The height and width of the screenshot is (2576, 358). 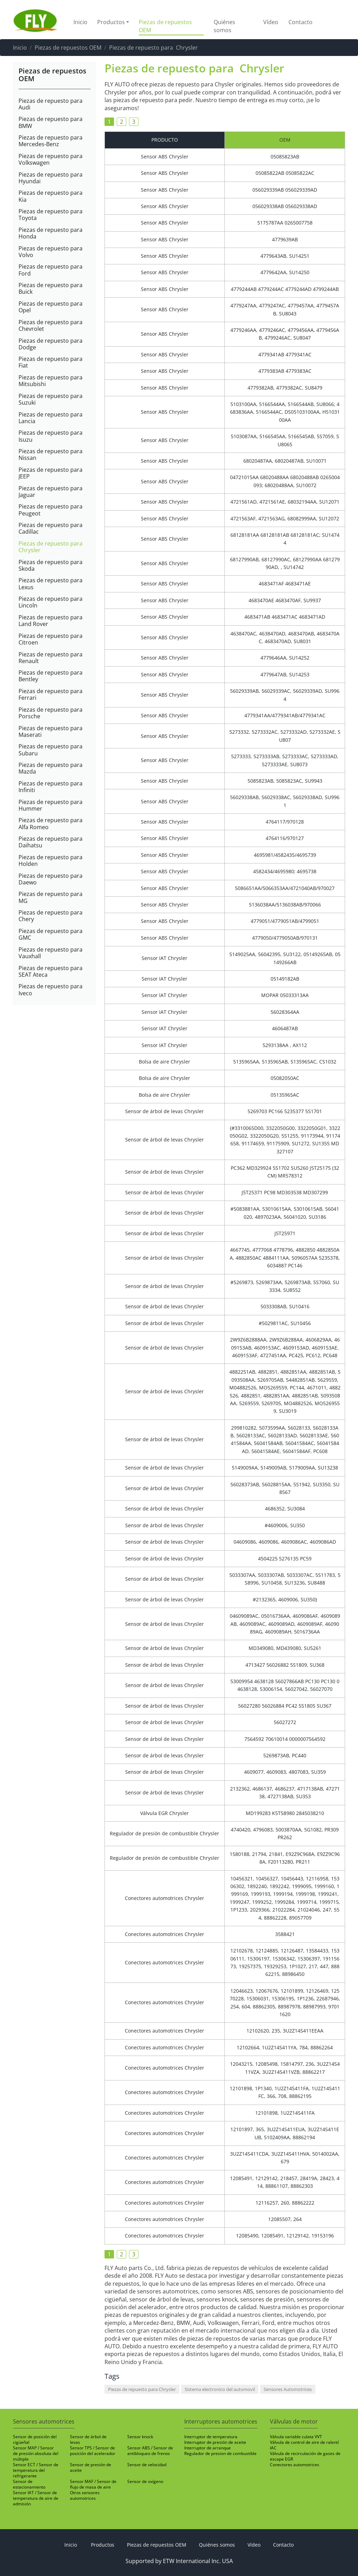 What do you see at coordinates (288, 2389) in the screenshot?
I see `Sensores Automotrices` at bounding box center [288, 2389].